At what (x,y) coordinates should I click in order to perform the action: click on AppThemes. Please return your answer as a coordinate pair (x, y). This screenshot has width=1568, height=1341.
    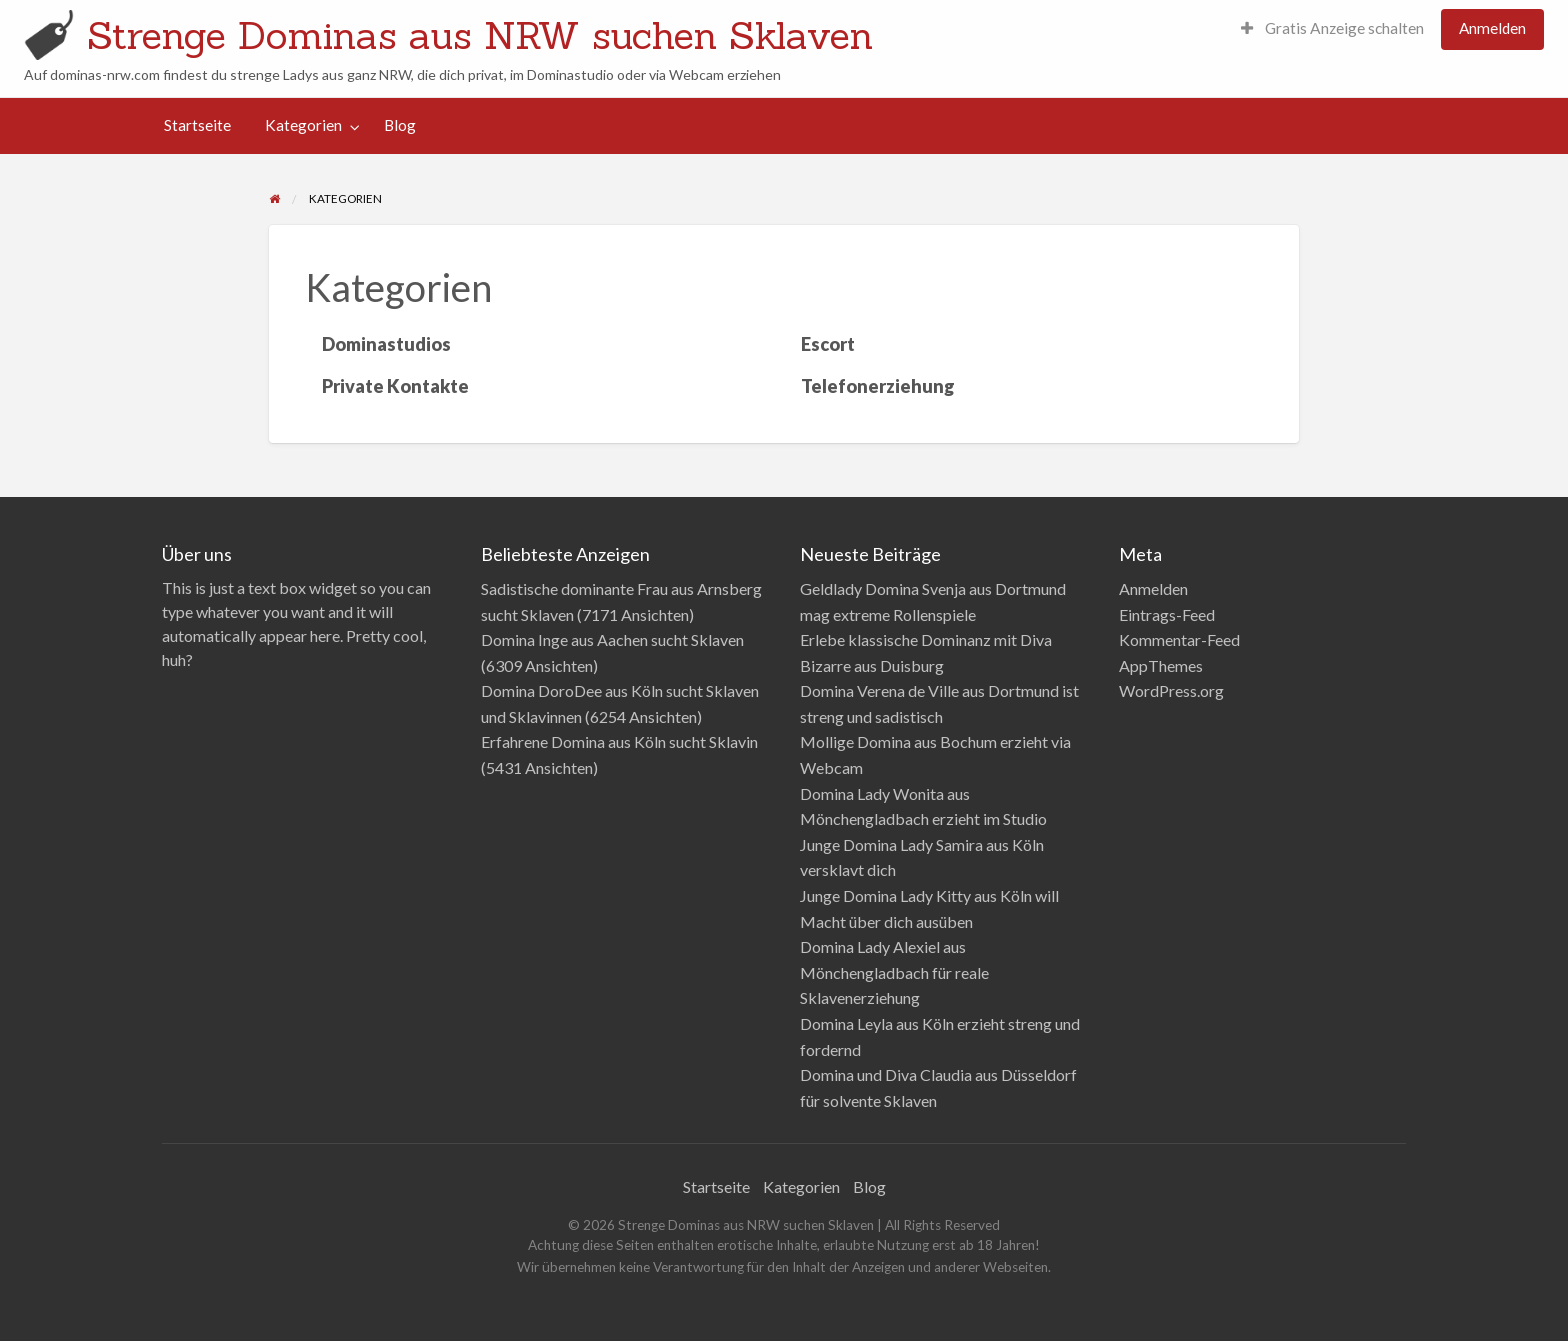
    Looking at the image, I should click on (1161, 665).